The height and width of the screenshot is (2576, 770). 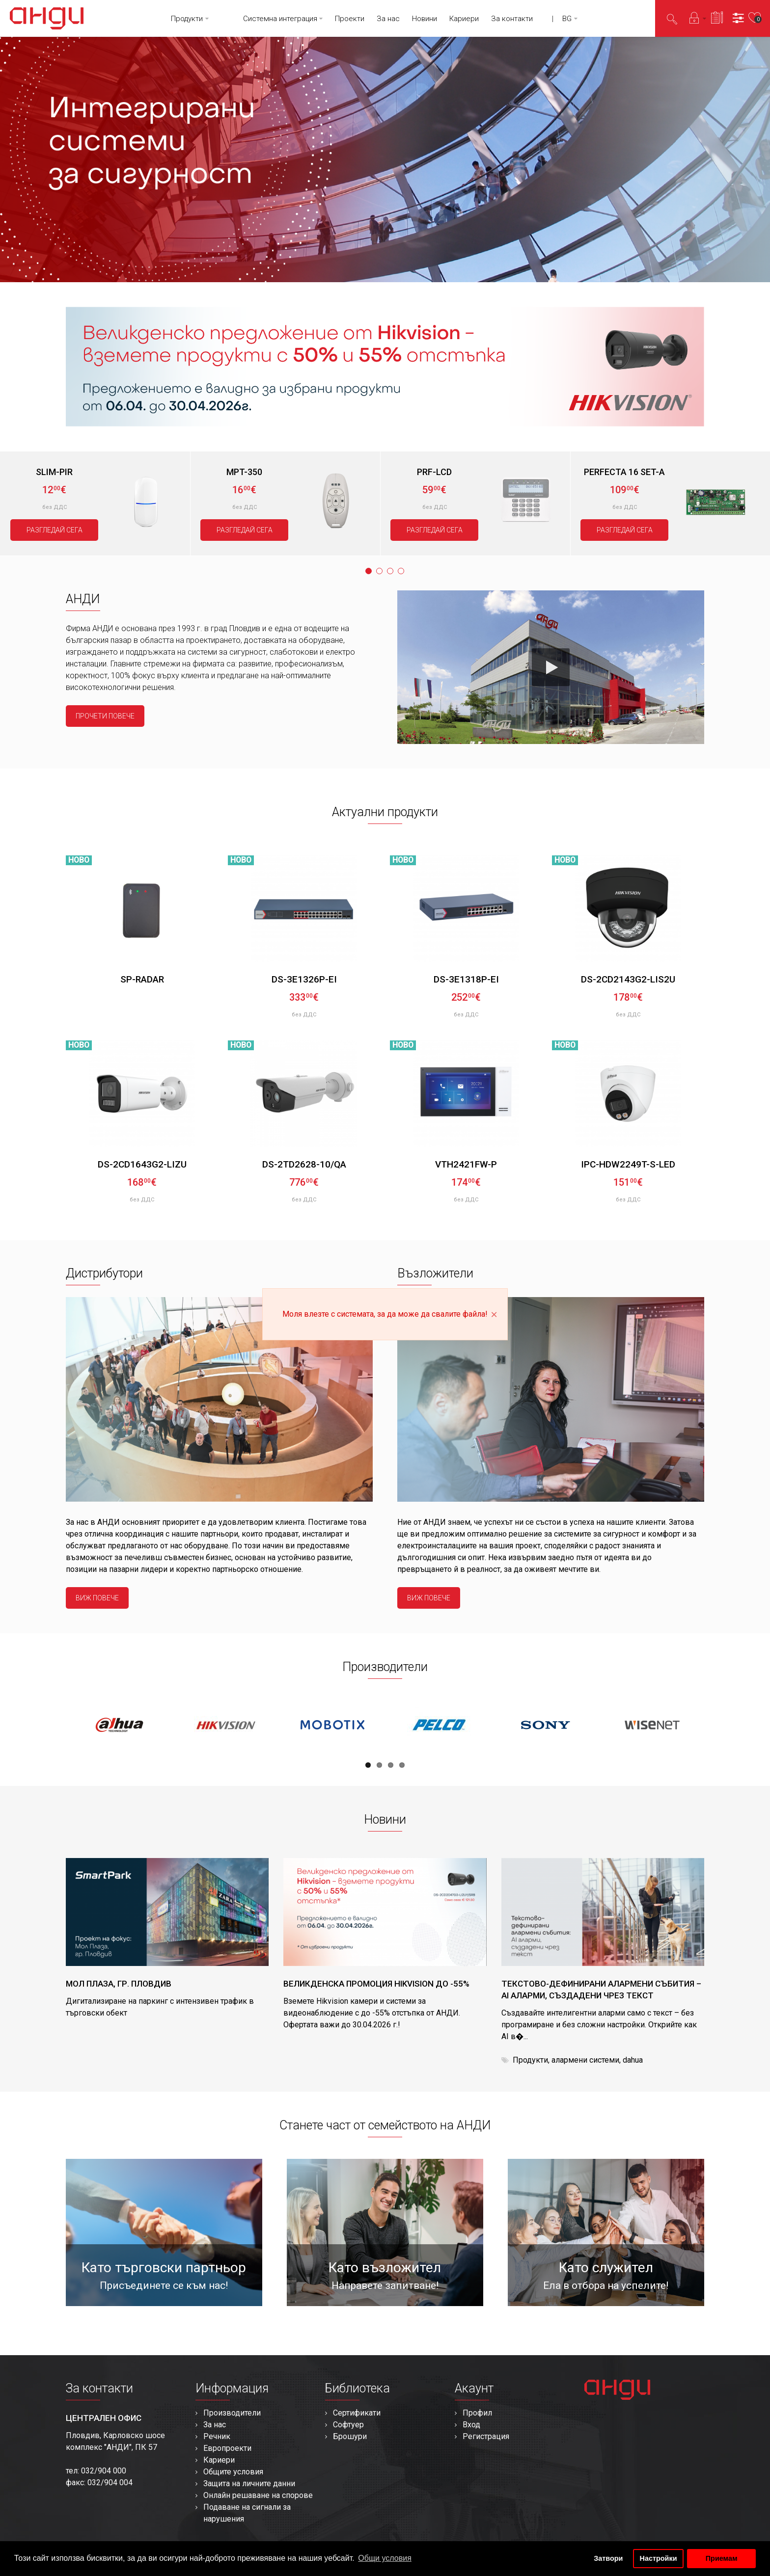 What do you see at coordinates (434, 472) in the screenshot?
I see `PRF-LCD` at bounding box center [434, 472].